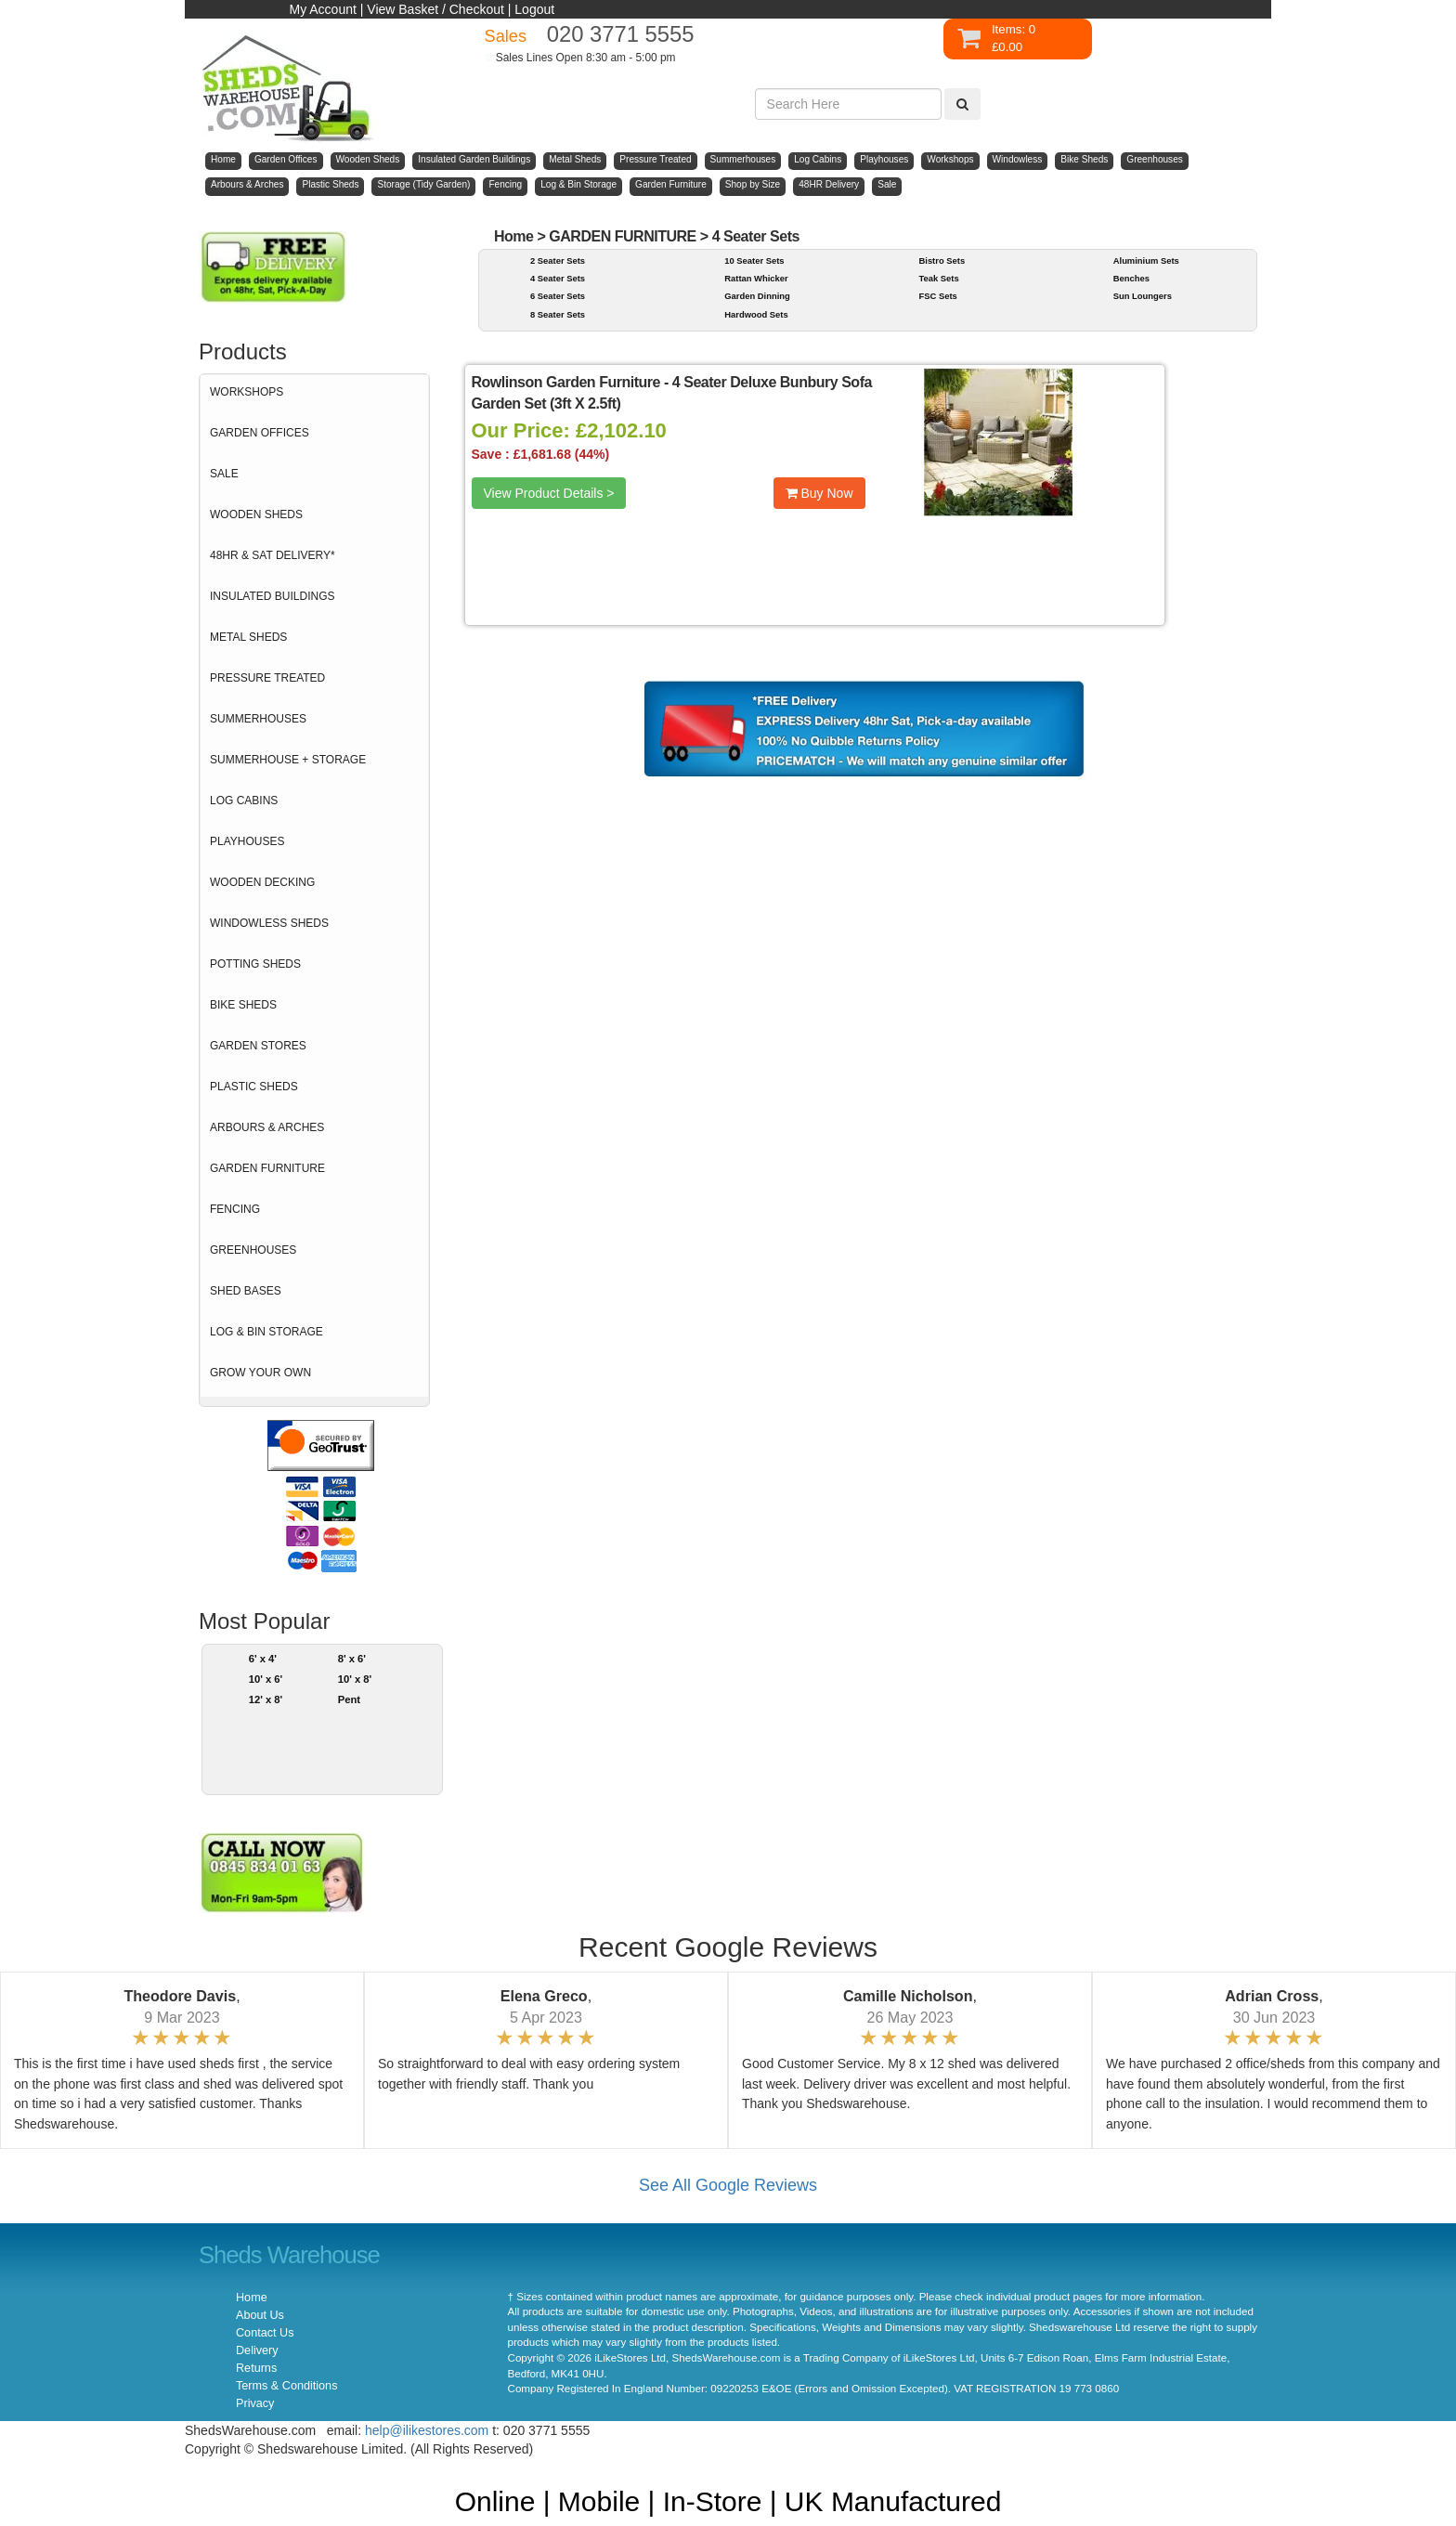  What do you see at coordinates (557, 314) in the screenshot?
I see `8 Seater Sets` at bounding box center [557, 314].